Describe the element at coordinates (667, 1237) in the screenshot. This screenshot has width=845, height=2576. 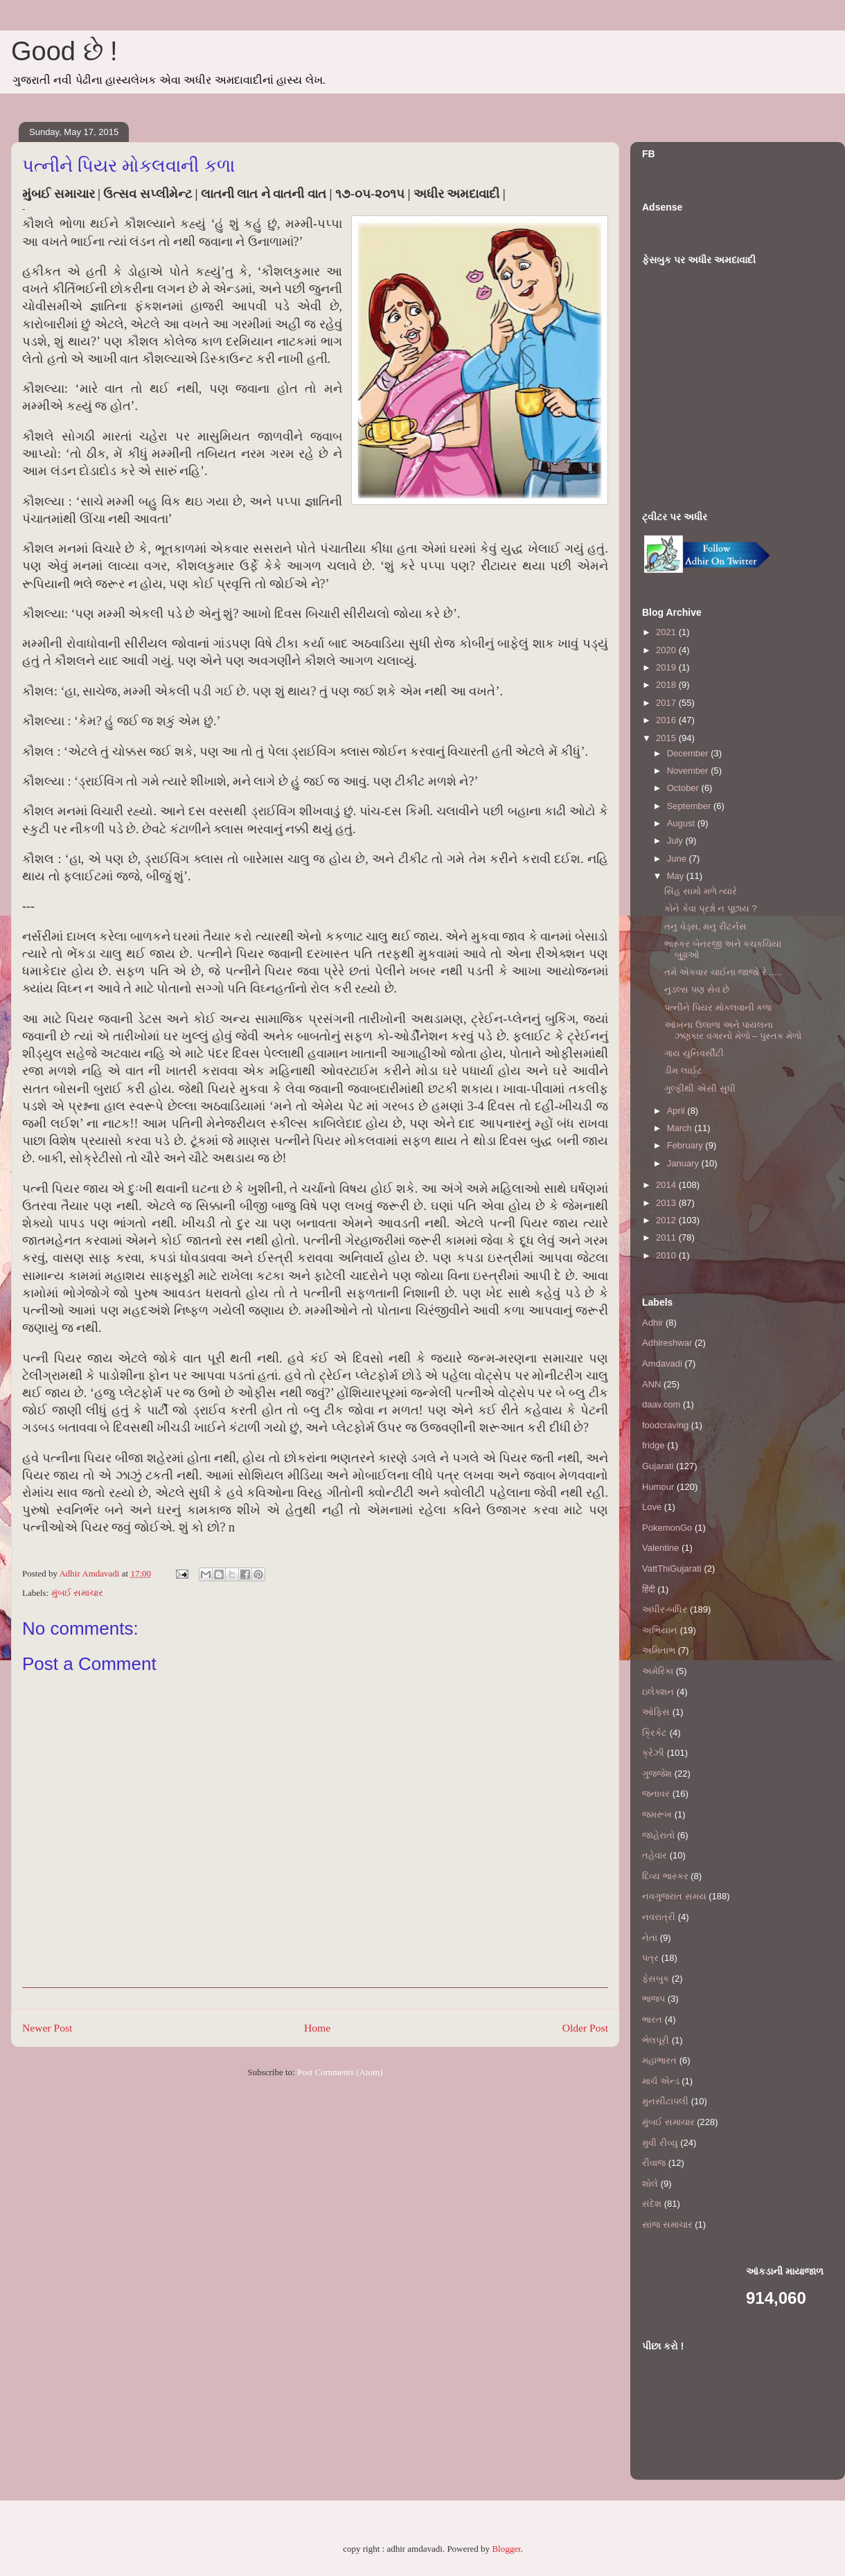
I see `2011` at that location.